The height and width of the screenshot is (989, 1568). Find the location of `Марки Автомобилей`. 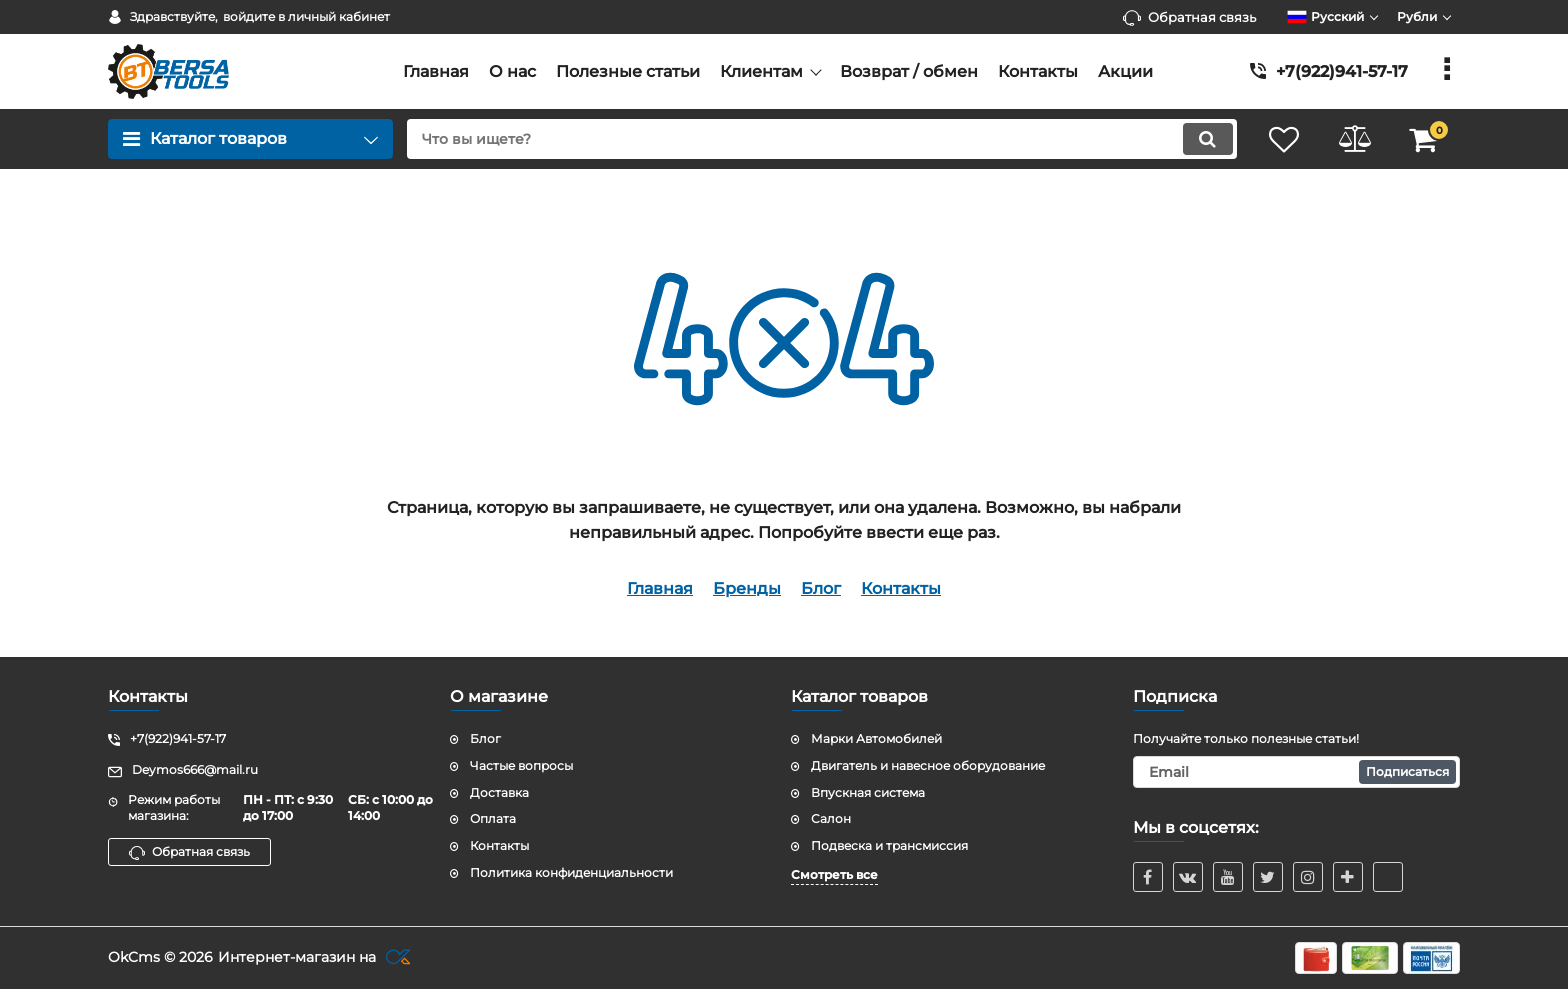

Марки Автомобилей is located at coordinates (876, 738).